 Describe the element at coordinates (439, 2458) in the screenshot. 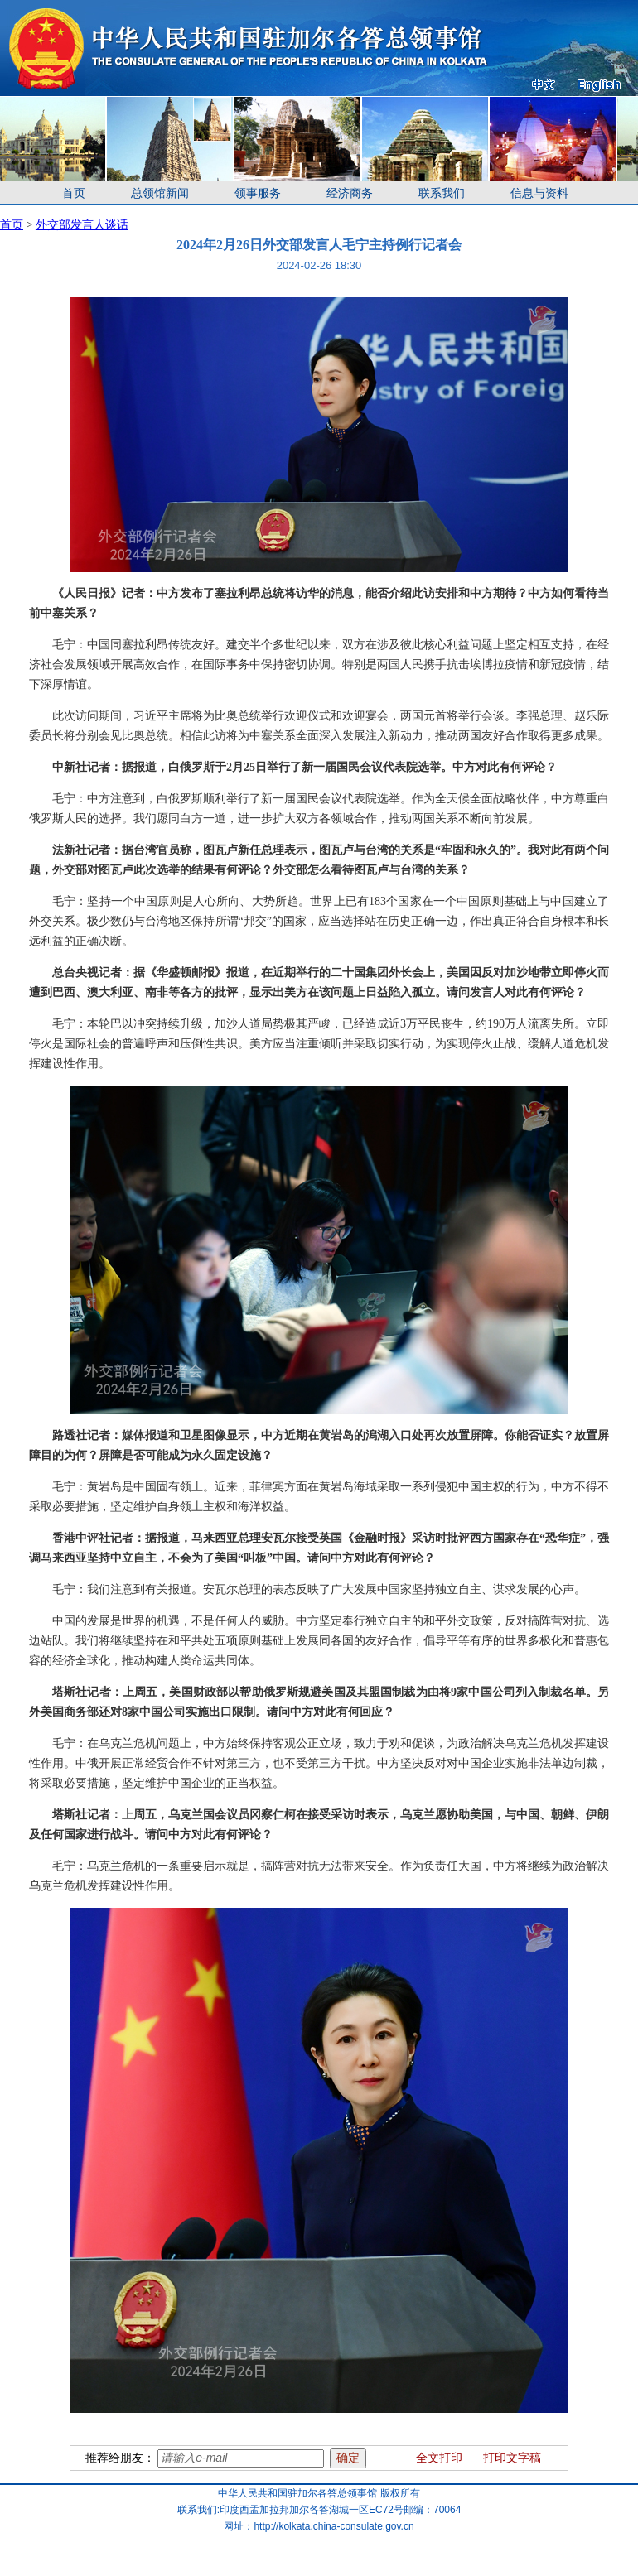

I see `全文打印` at that location.